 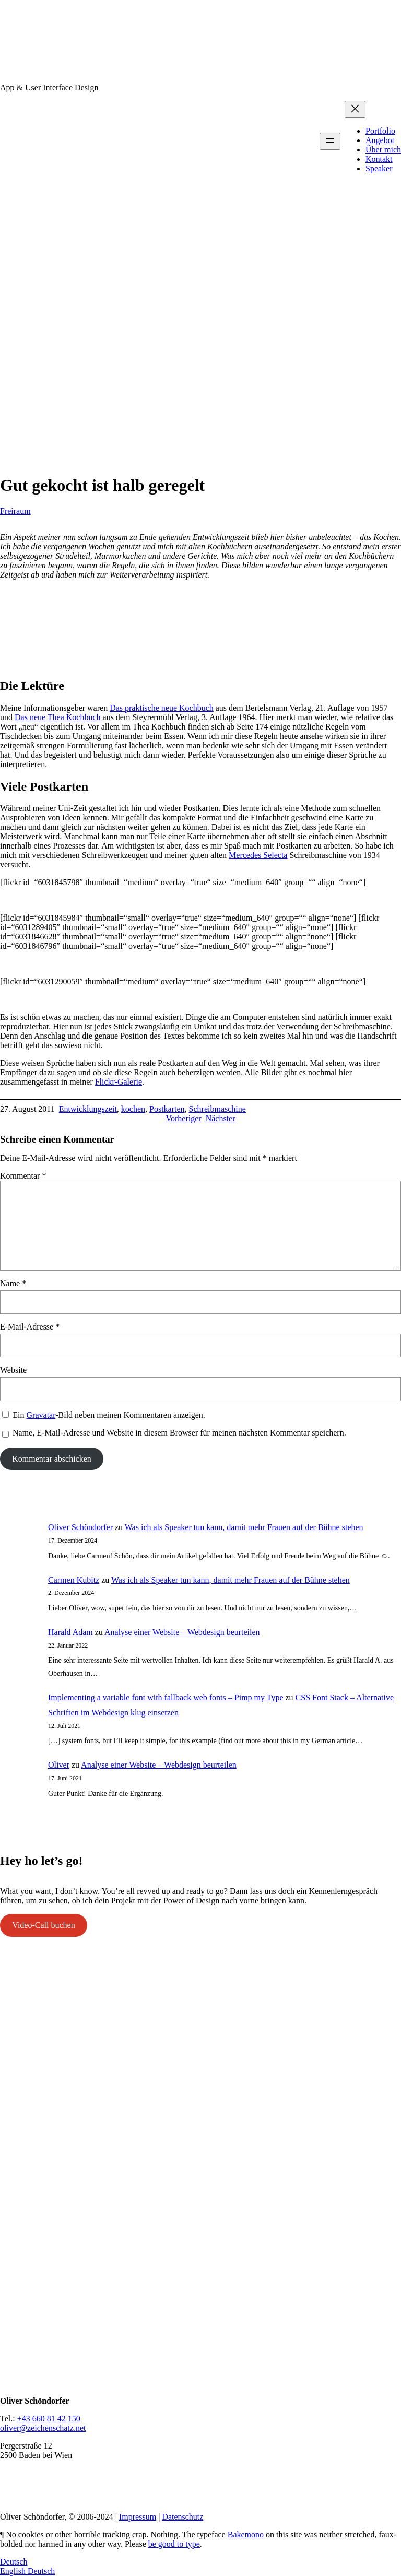 What do you see at coordinates (109, 1414) in the screenshot?
I see `Ein -Bild neben meinen Kommentaren anzeigen.` at bounding box center [109, 1414].